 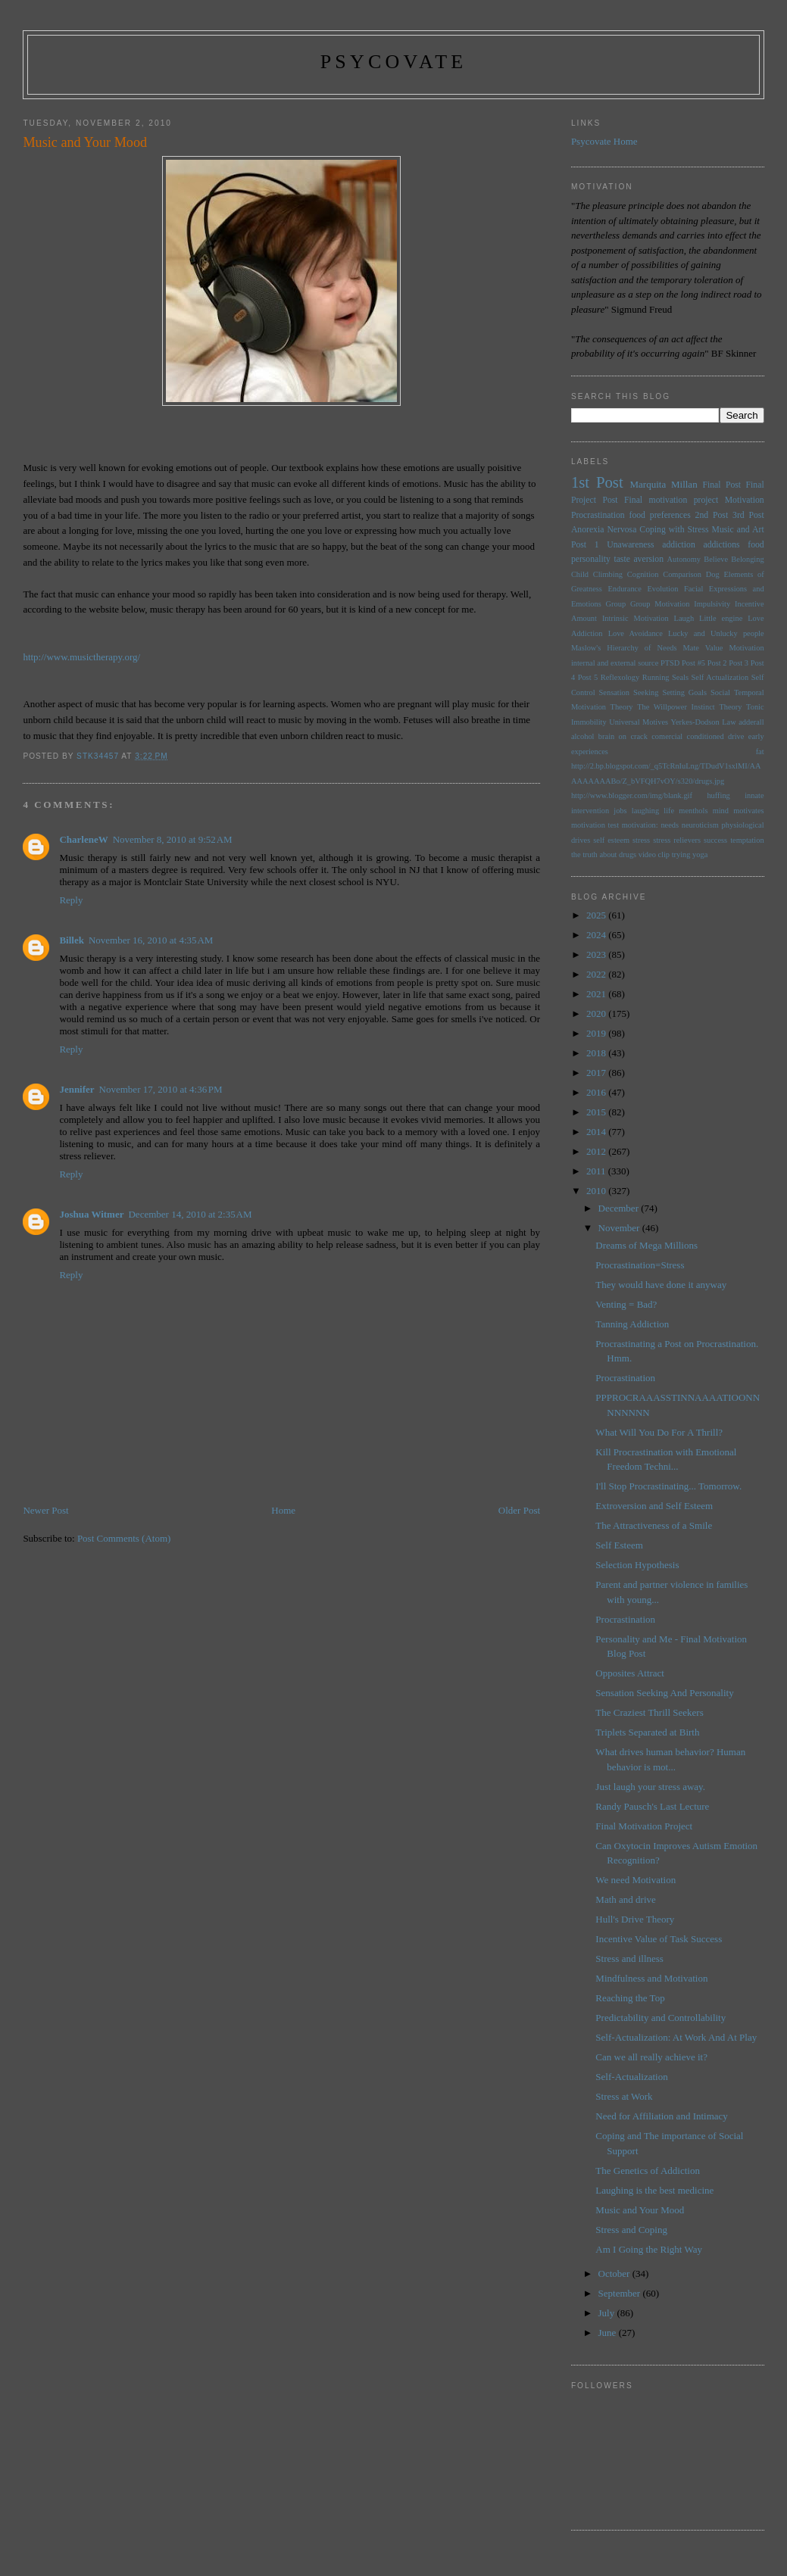 What do you see at coordinates (661, 2116) in the screenshot?
I see `Need for Affiliation and Intimacy` at bounding box center [661, 2116].